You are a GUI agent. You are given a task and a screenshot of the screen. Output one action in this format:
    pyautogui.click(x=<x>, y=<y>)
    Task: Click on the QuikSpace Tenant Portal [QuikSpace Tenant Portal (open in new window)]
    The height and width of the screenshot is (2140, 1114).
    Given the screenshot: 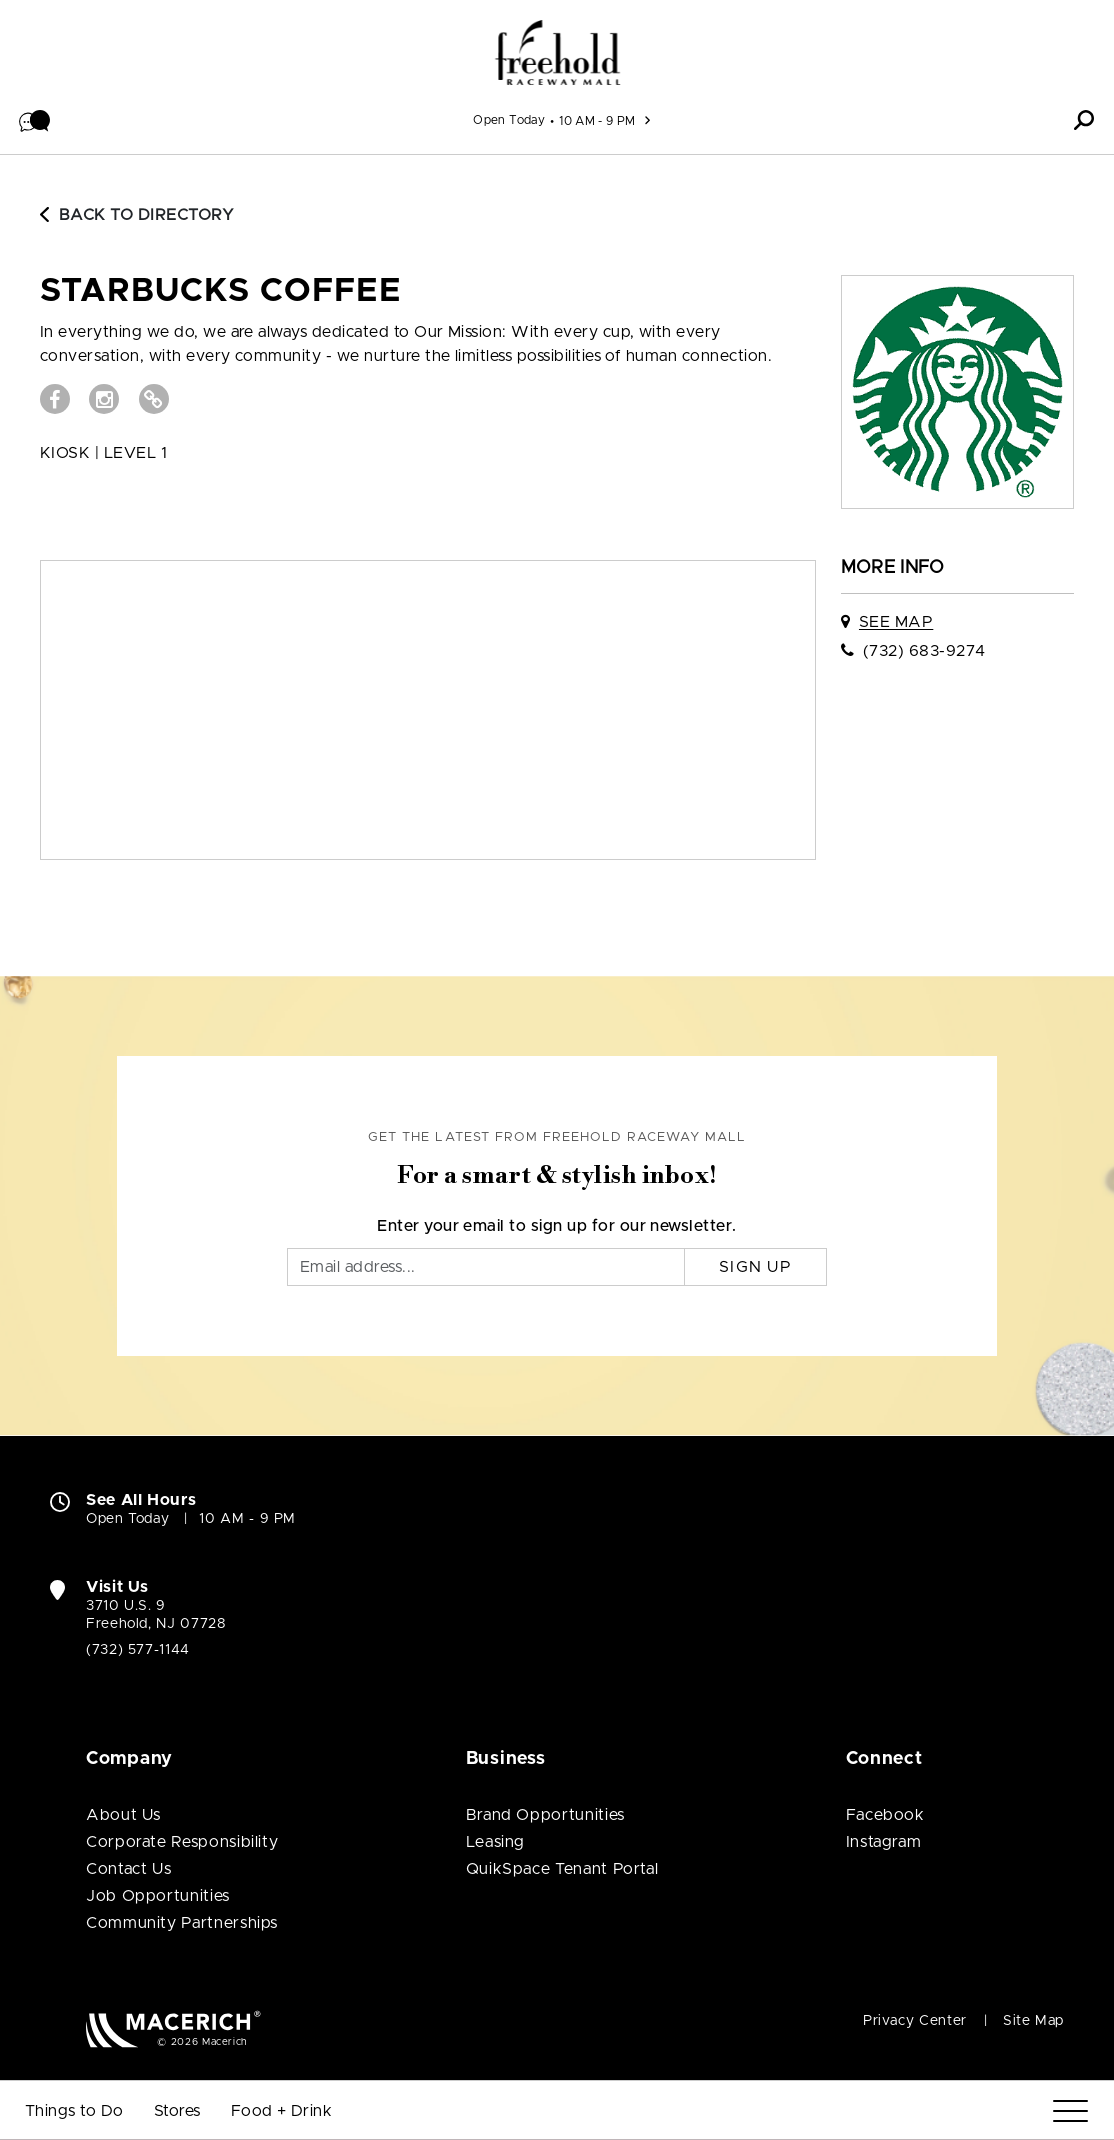 What is the action you would take?
    pyautogui.click(x=562, y=1869)
    